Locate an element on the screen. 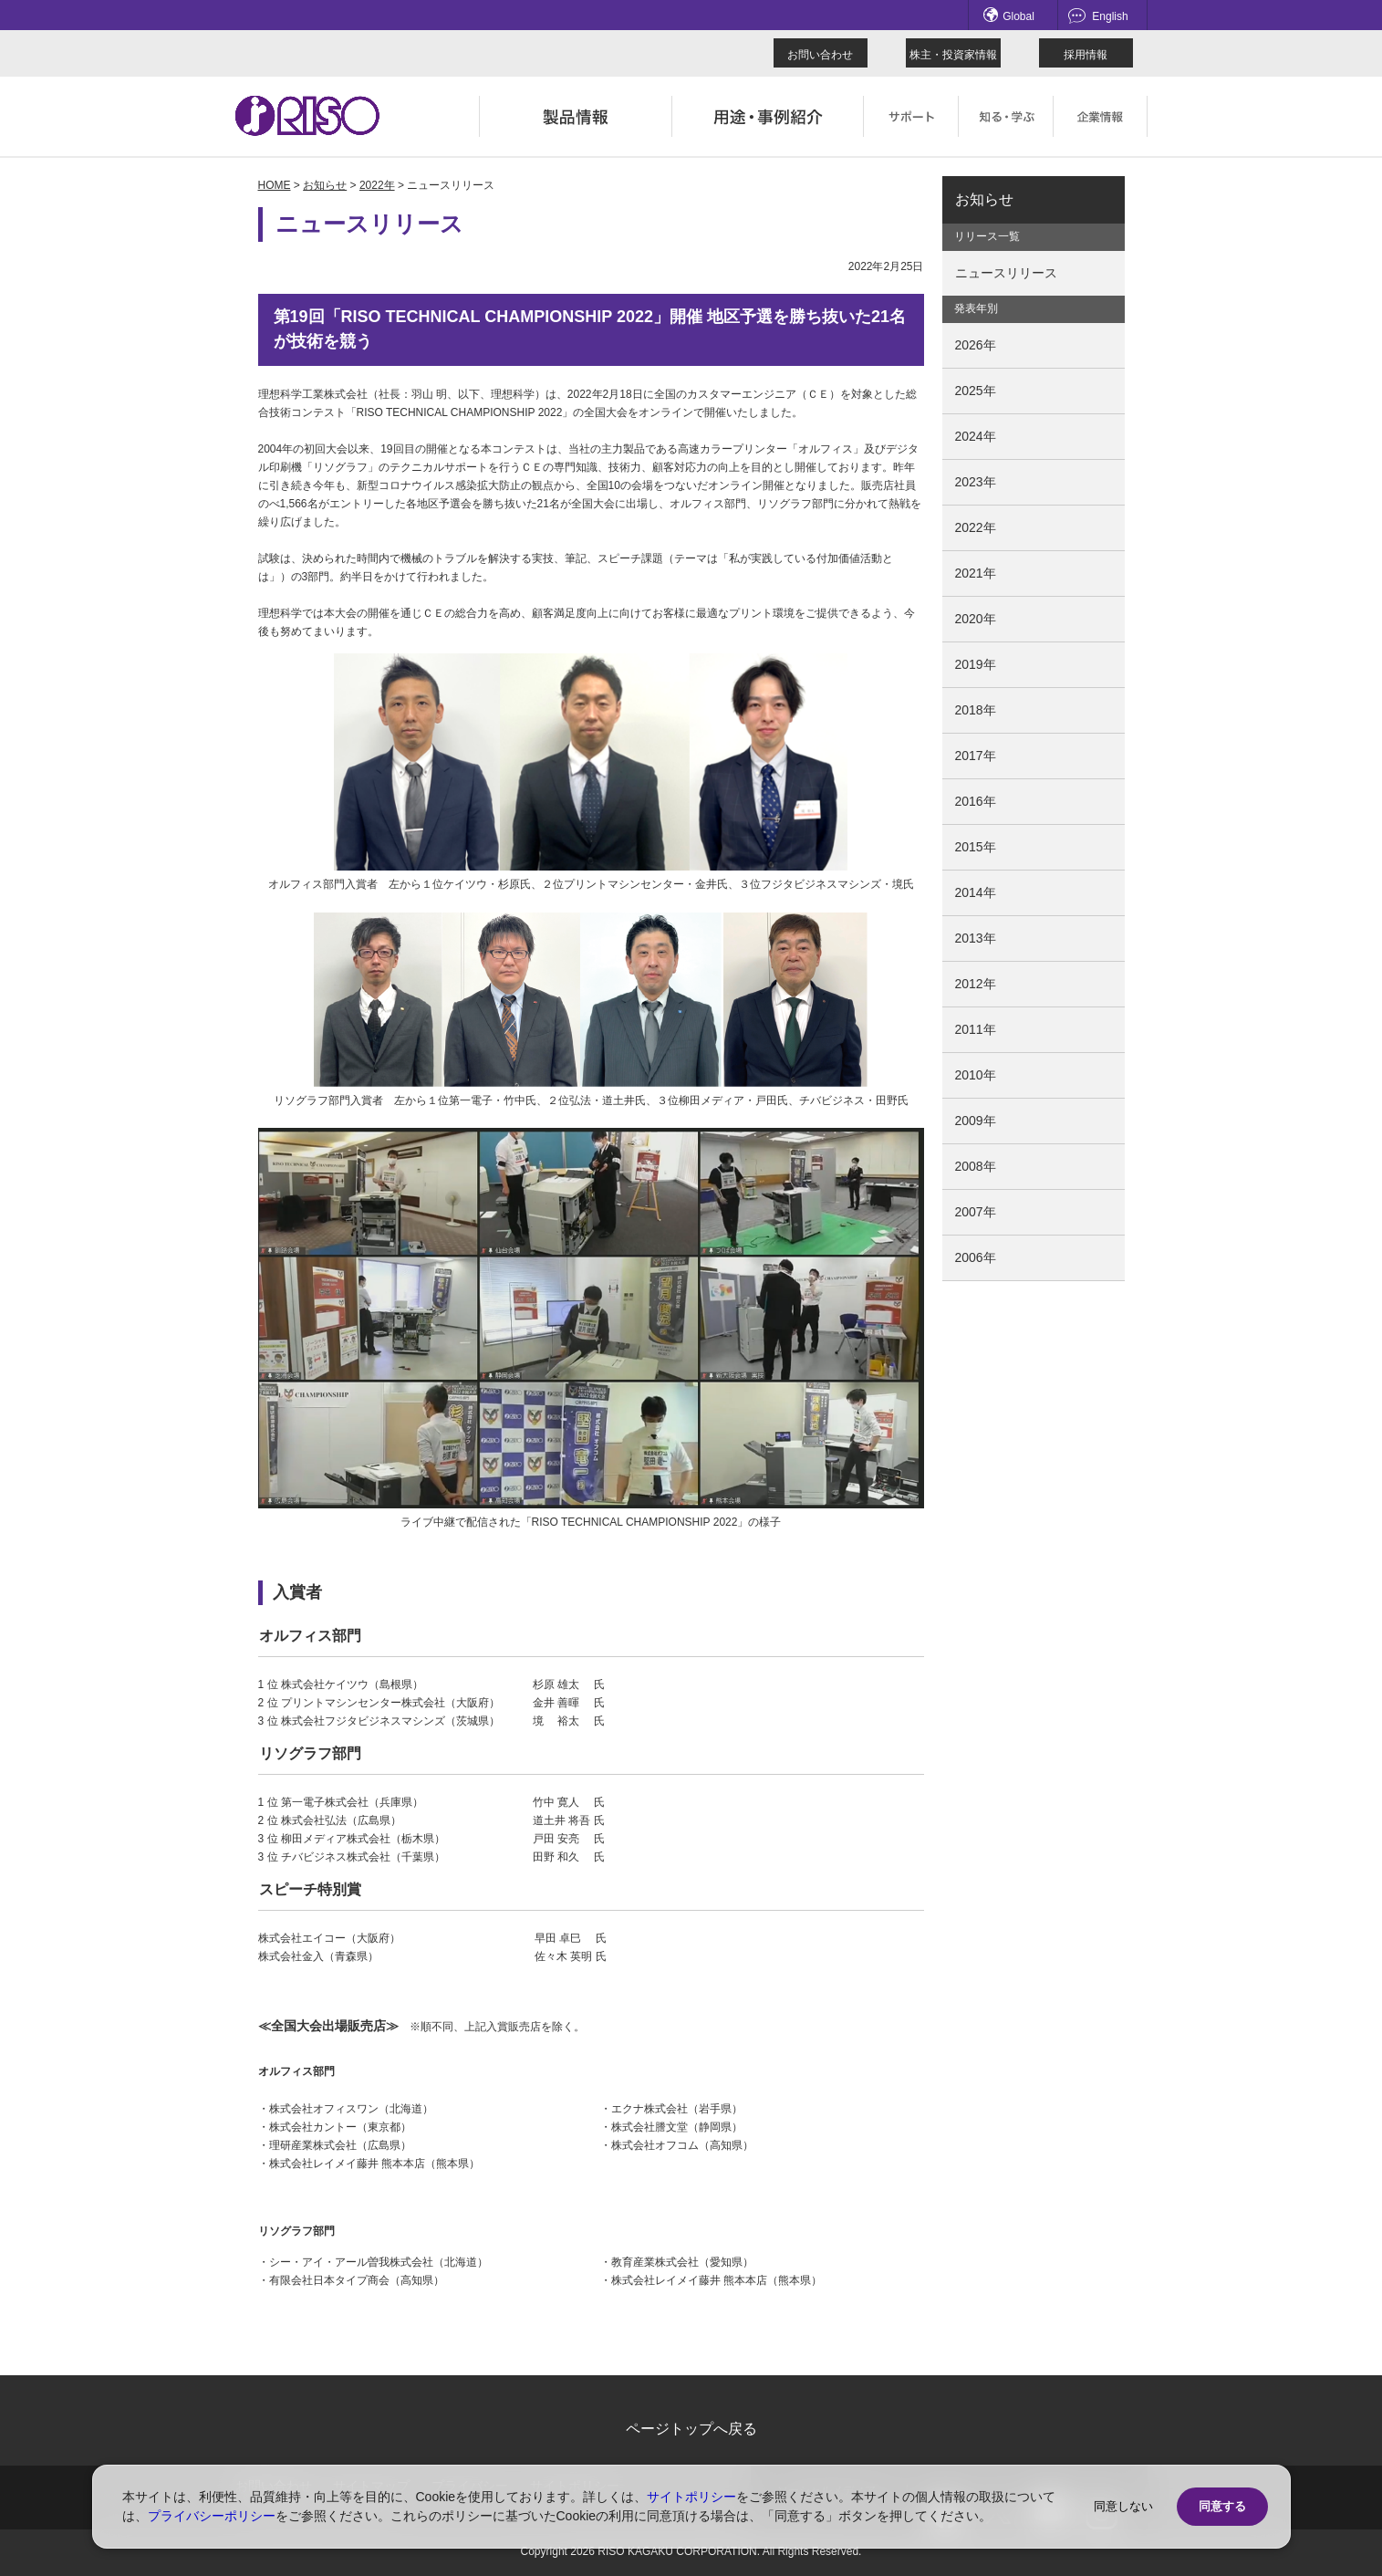  2011年 is located at coordinates (975, 1029).